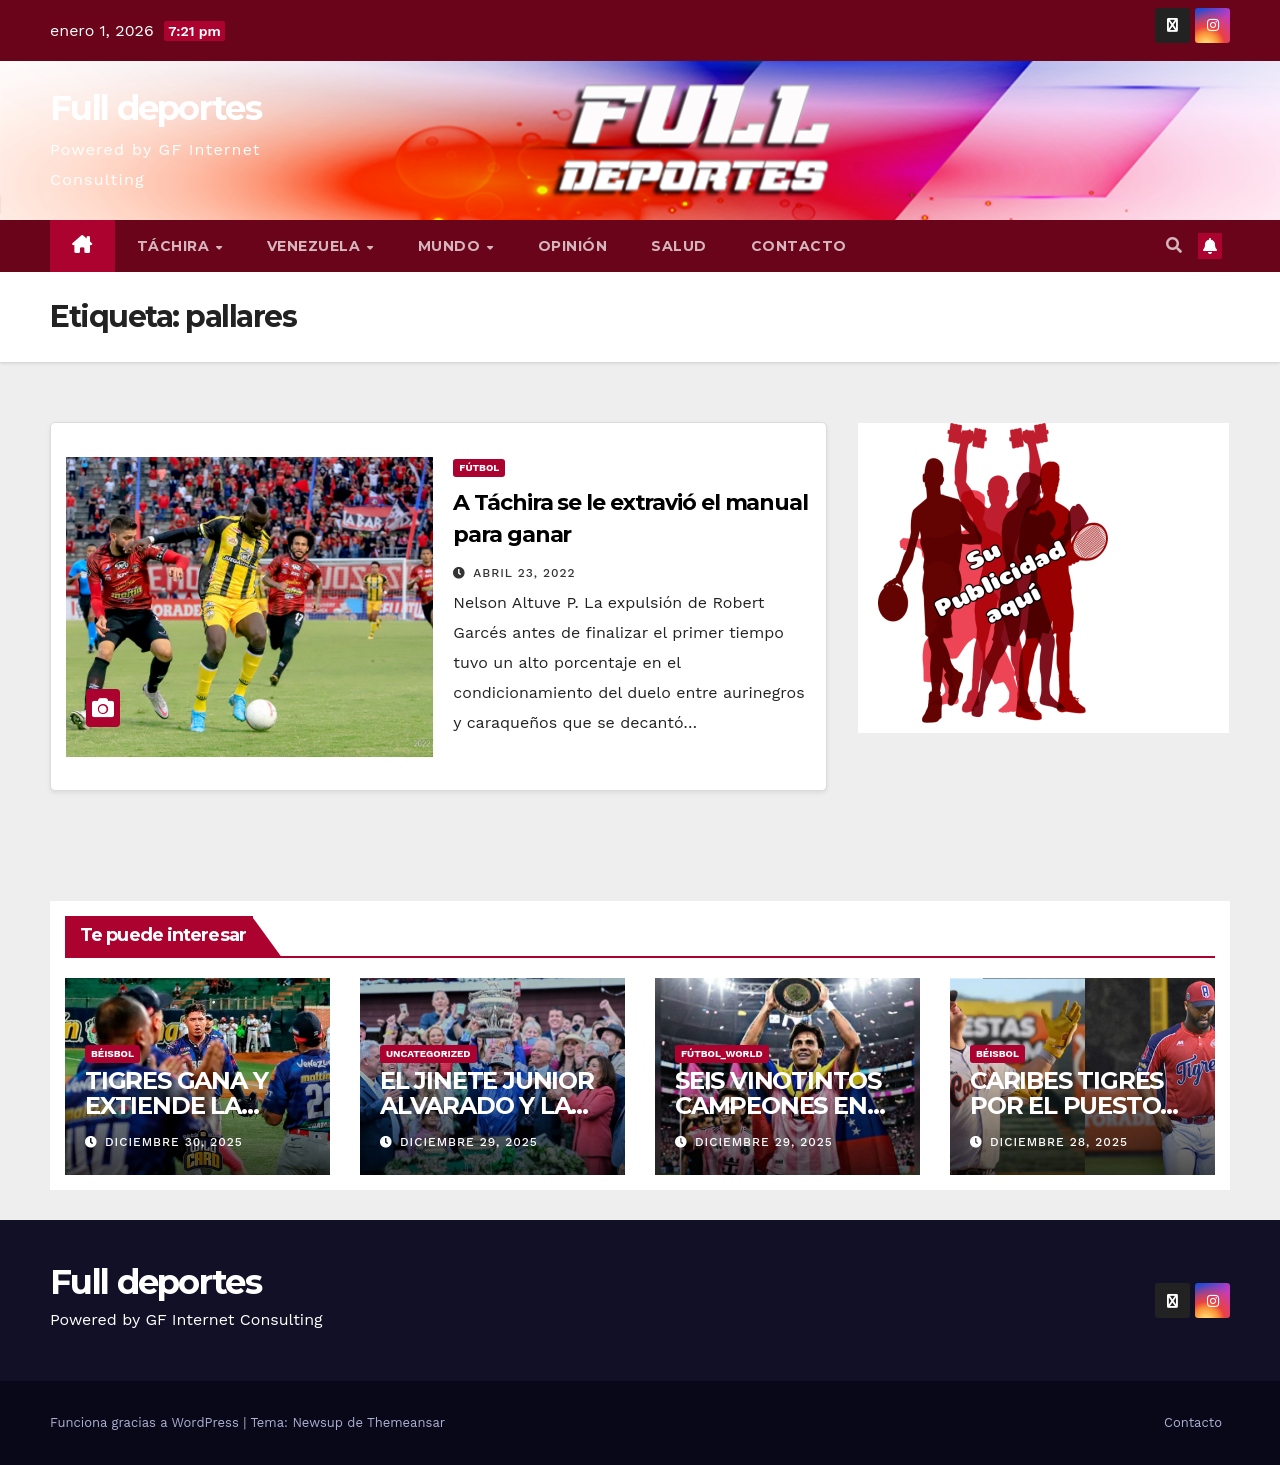 The image size is (1280, 1465). What do you see at coordinates (679, 246) in the screenshot?
I see `Salud` at bounding box center [679, 246].